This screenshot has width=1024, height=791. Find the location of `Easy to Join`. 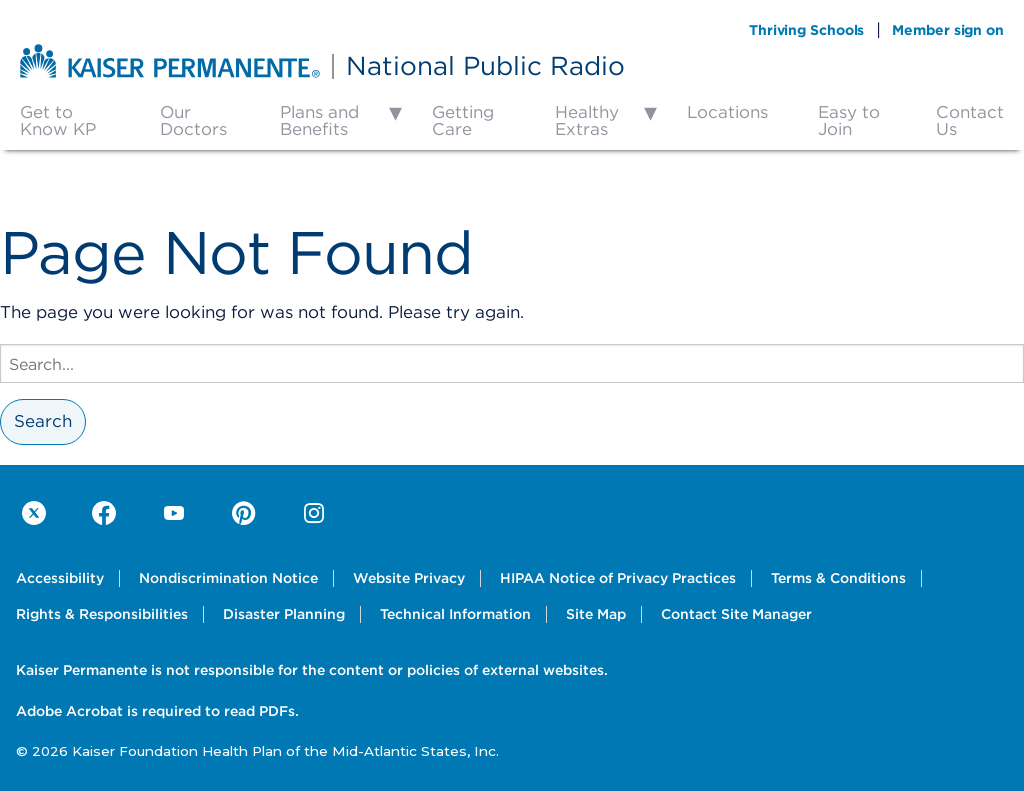

Easy to Join is located at coordinates (849, 120).